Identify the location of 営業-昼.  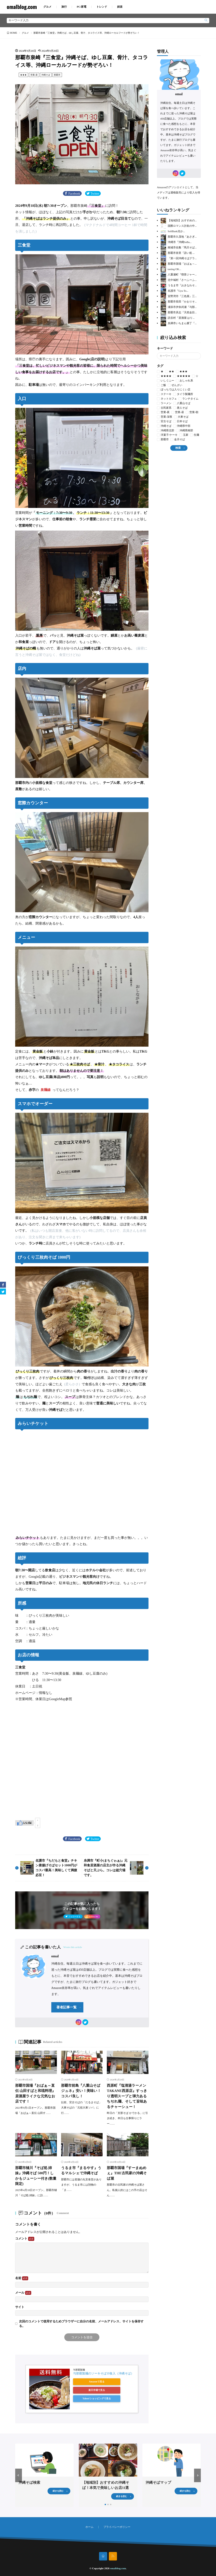
(34, 75).